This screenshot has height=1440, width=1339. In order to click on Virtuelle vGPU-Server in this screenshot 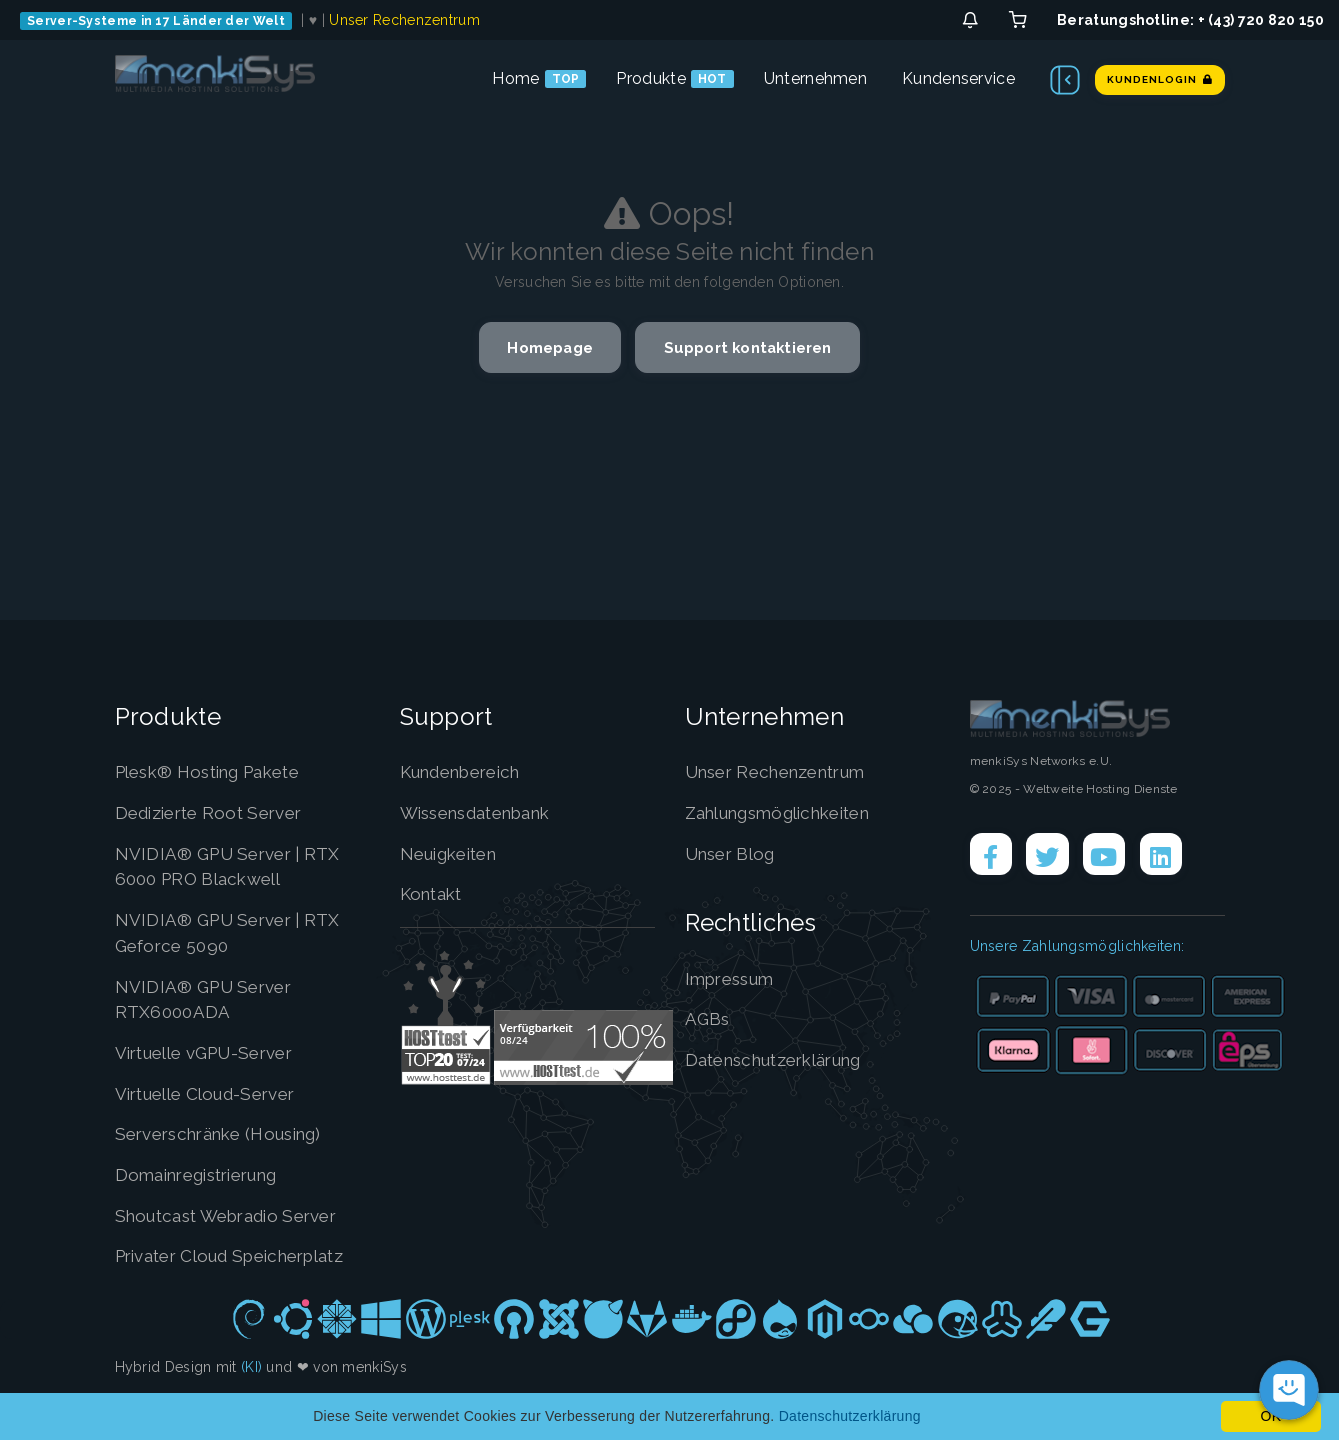, I will do `click(213, 1052)`.